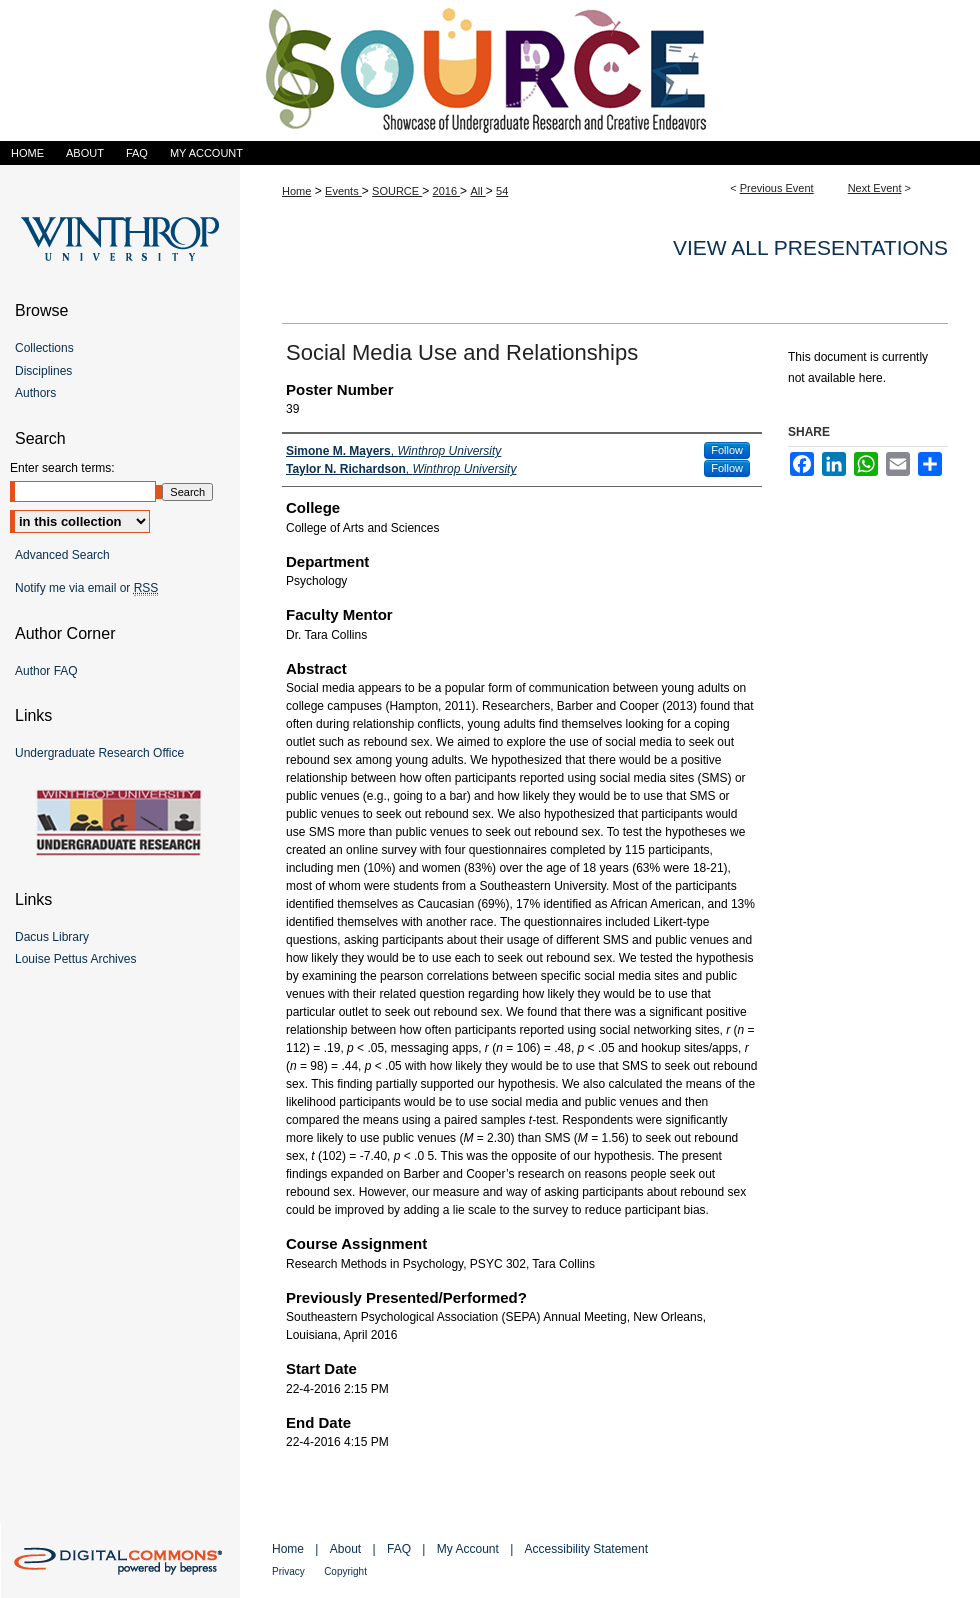  Describe the element at coordinates (75, 959) in the screenshot. I see `Louise Pettus Archives` at that location.